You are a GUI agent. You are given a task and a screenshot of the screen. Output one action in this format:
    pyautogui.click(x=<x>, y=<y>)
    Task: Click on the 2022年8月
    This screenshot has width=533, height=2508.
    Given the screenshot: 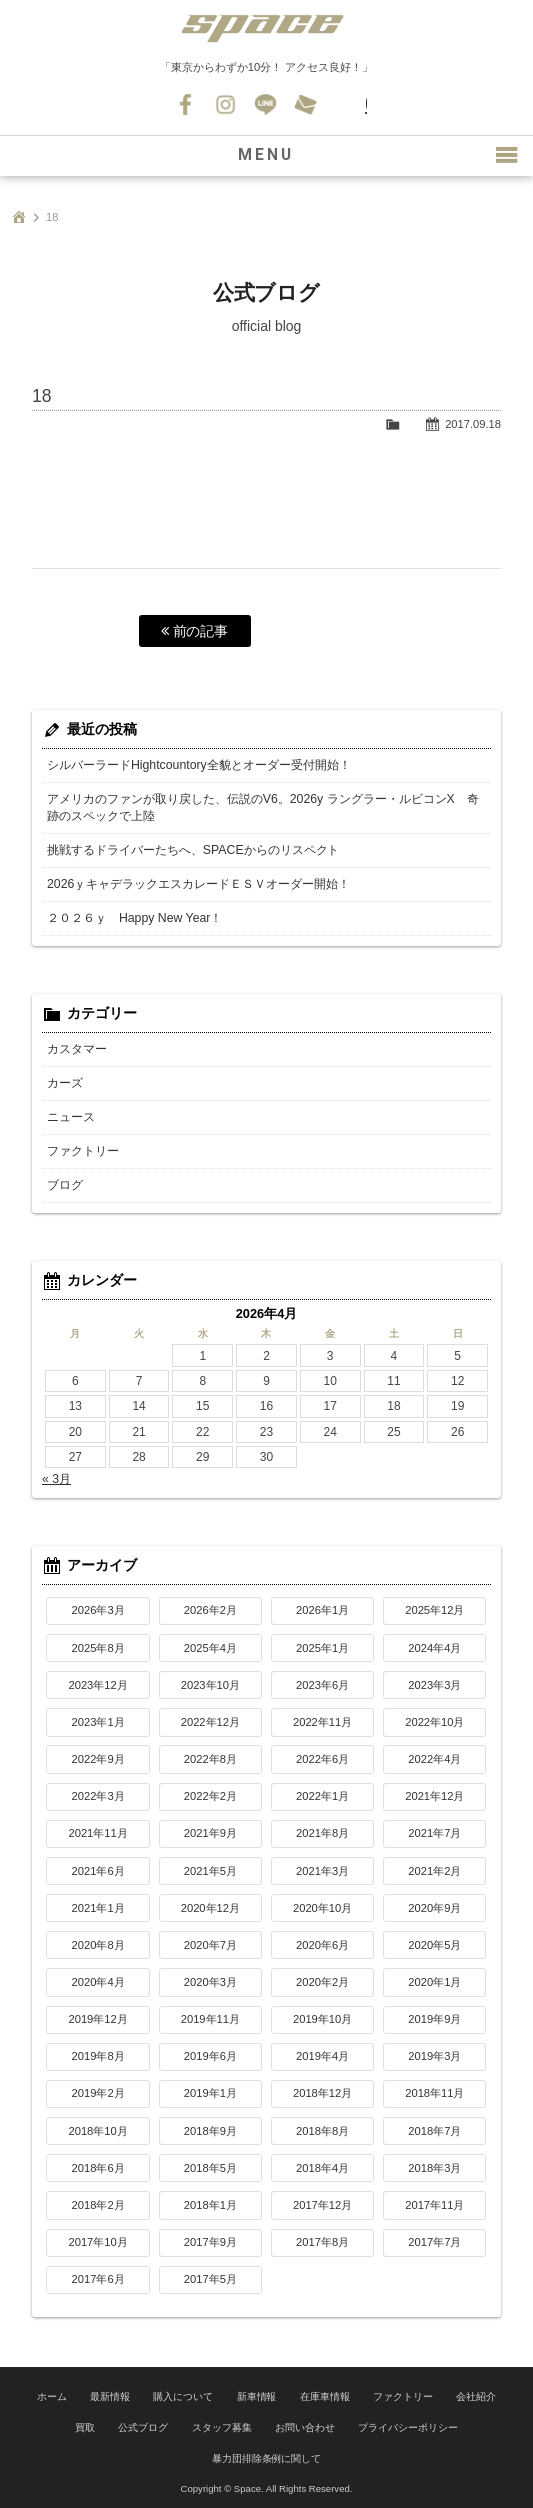 What is the action you would take?
    pyautogui.click(x=210, y=1759)
    